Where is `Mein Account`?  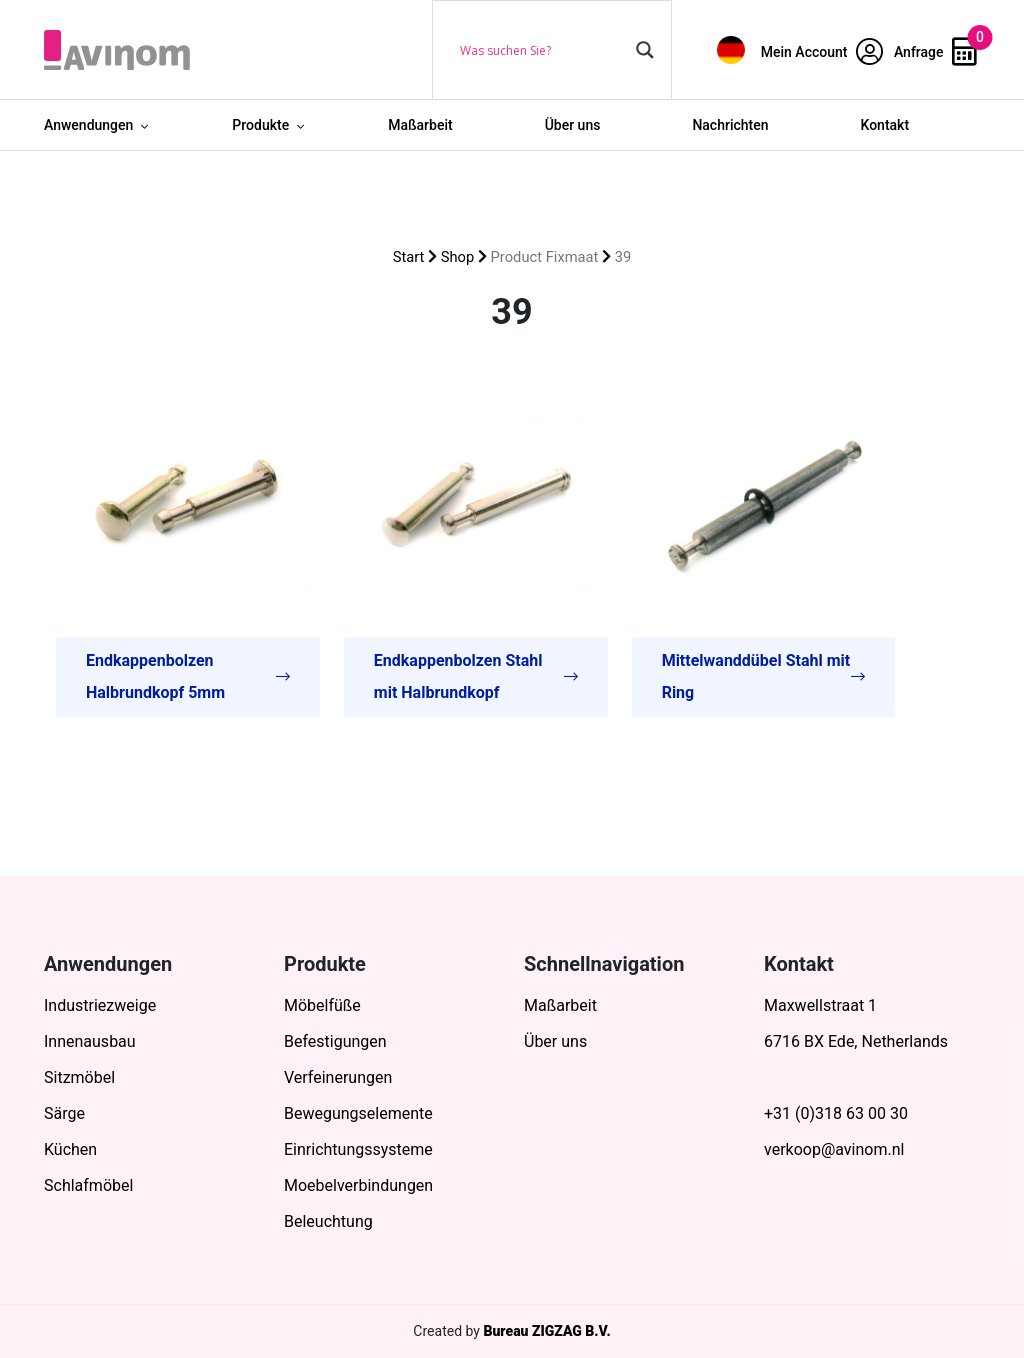 Mein Account is located at coordinates (822, 52).